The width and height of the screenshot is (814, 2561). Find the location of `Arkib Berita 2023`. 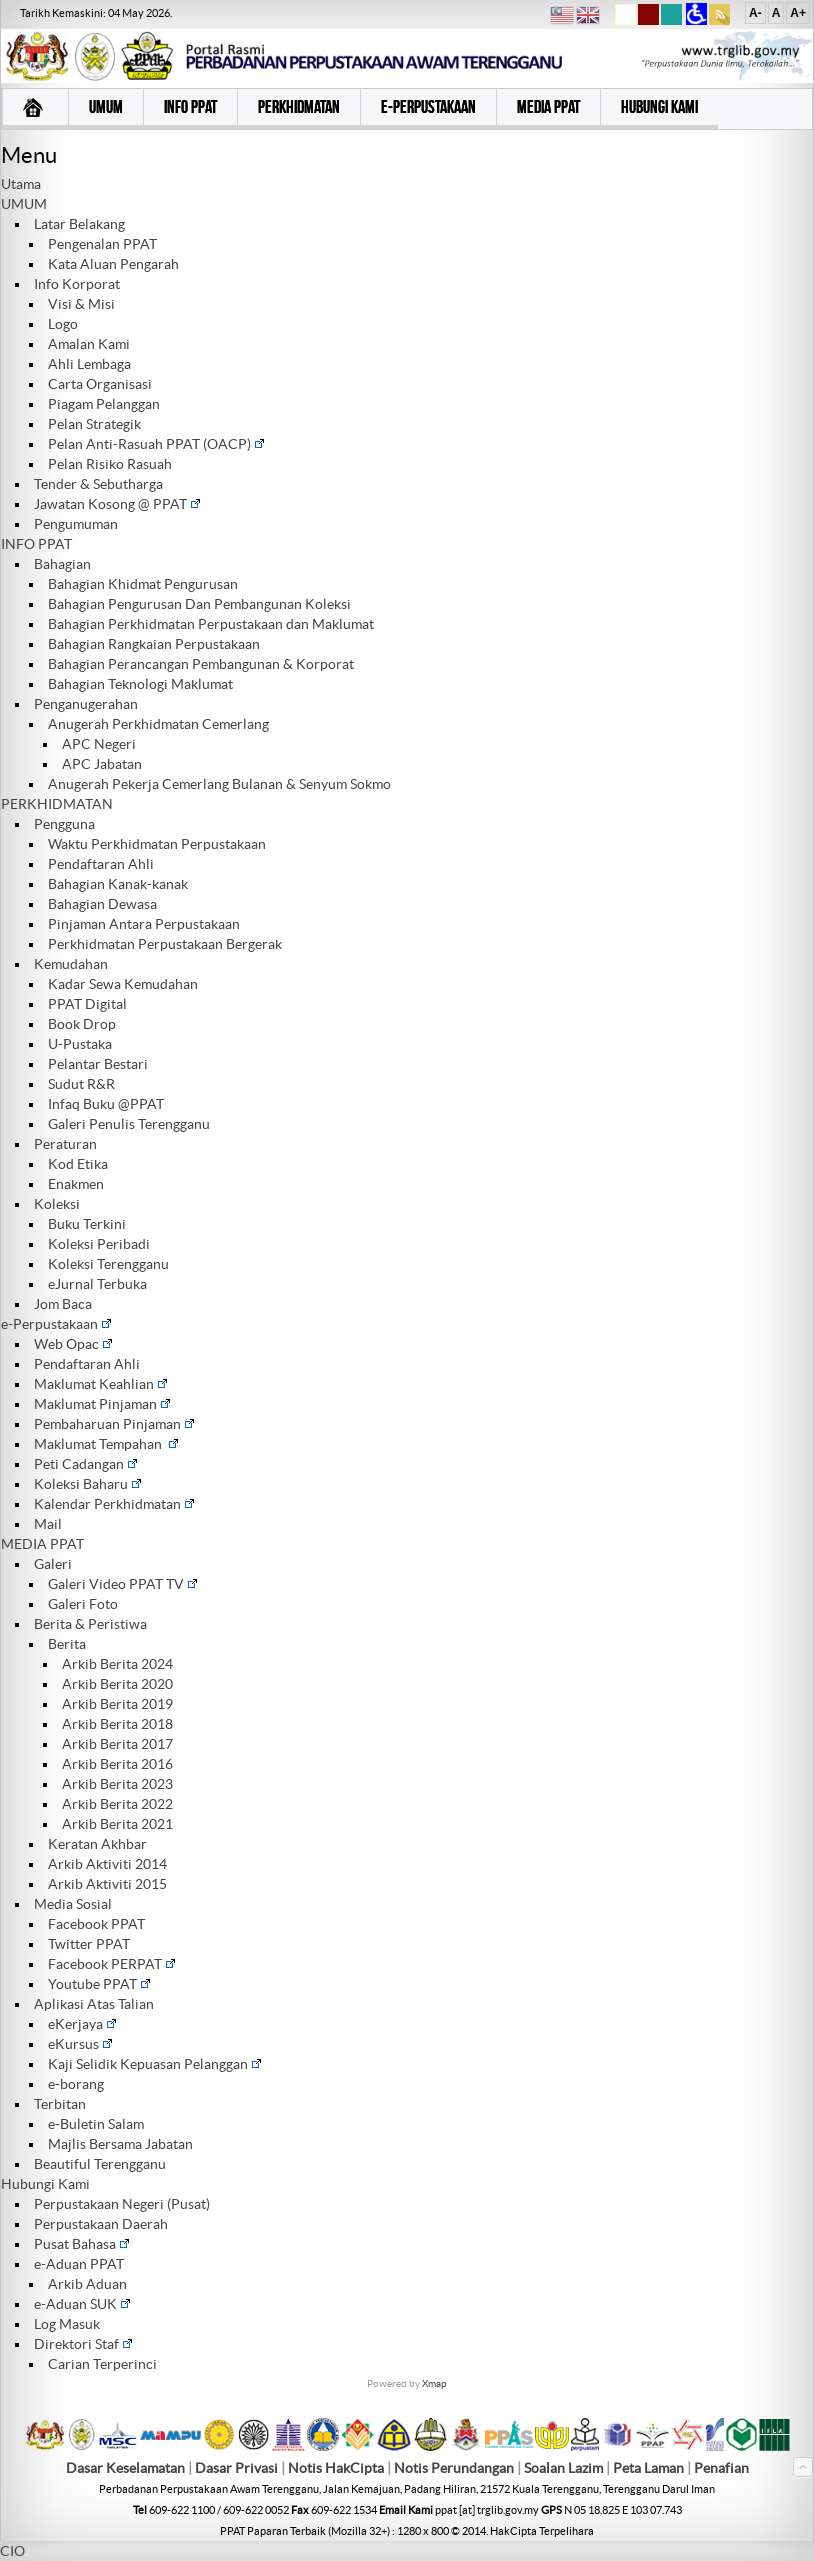

Arkib Berita 2023 is located at coordinates (117, 1784).